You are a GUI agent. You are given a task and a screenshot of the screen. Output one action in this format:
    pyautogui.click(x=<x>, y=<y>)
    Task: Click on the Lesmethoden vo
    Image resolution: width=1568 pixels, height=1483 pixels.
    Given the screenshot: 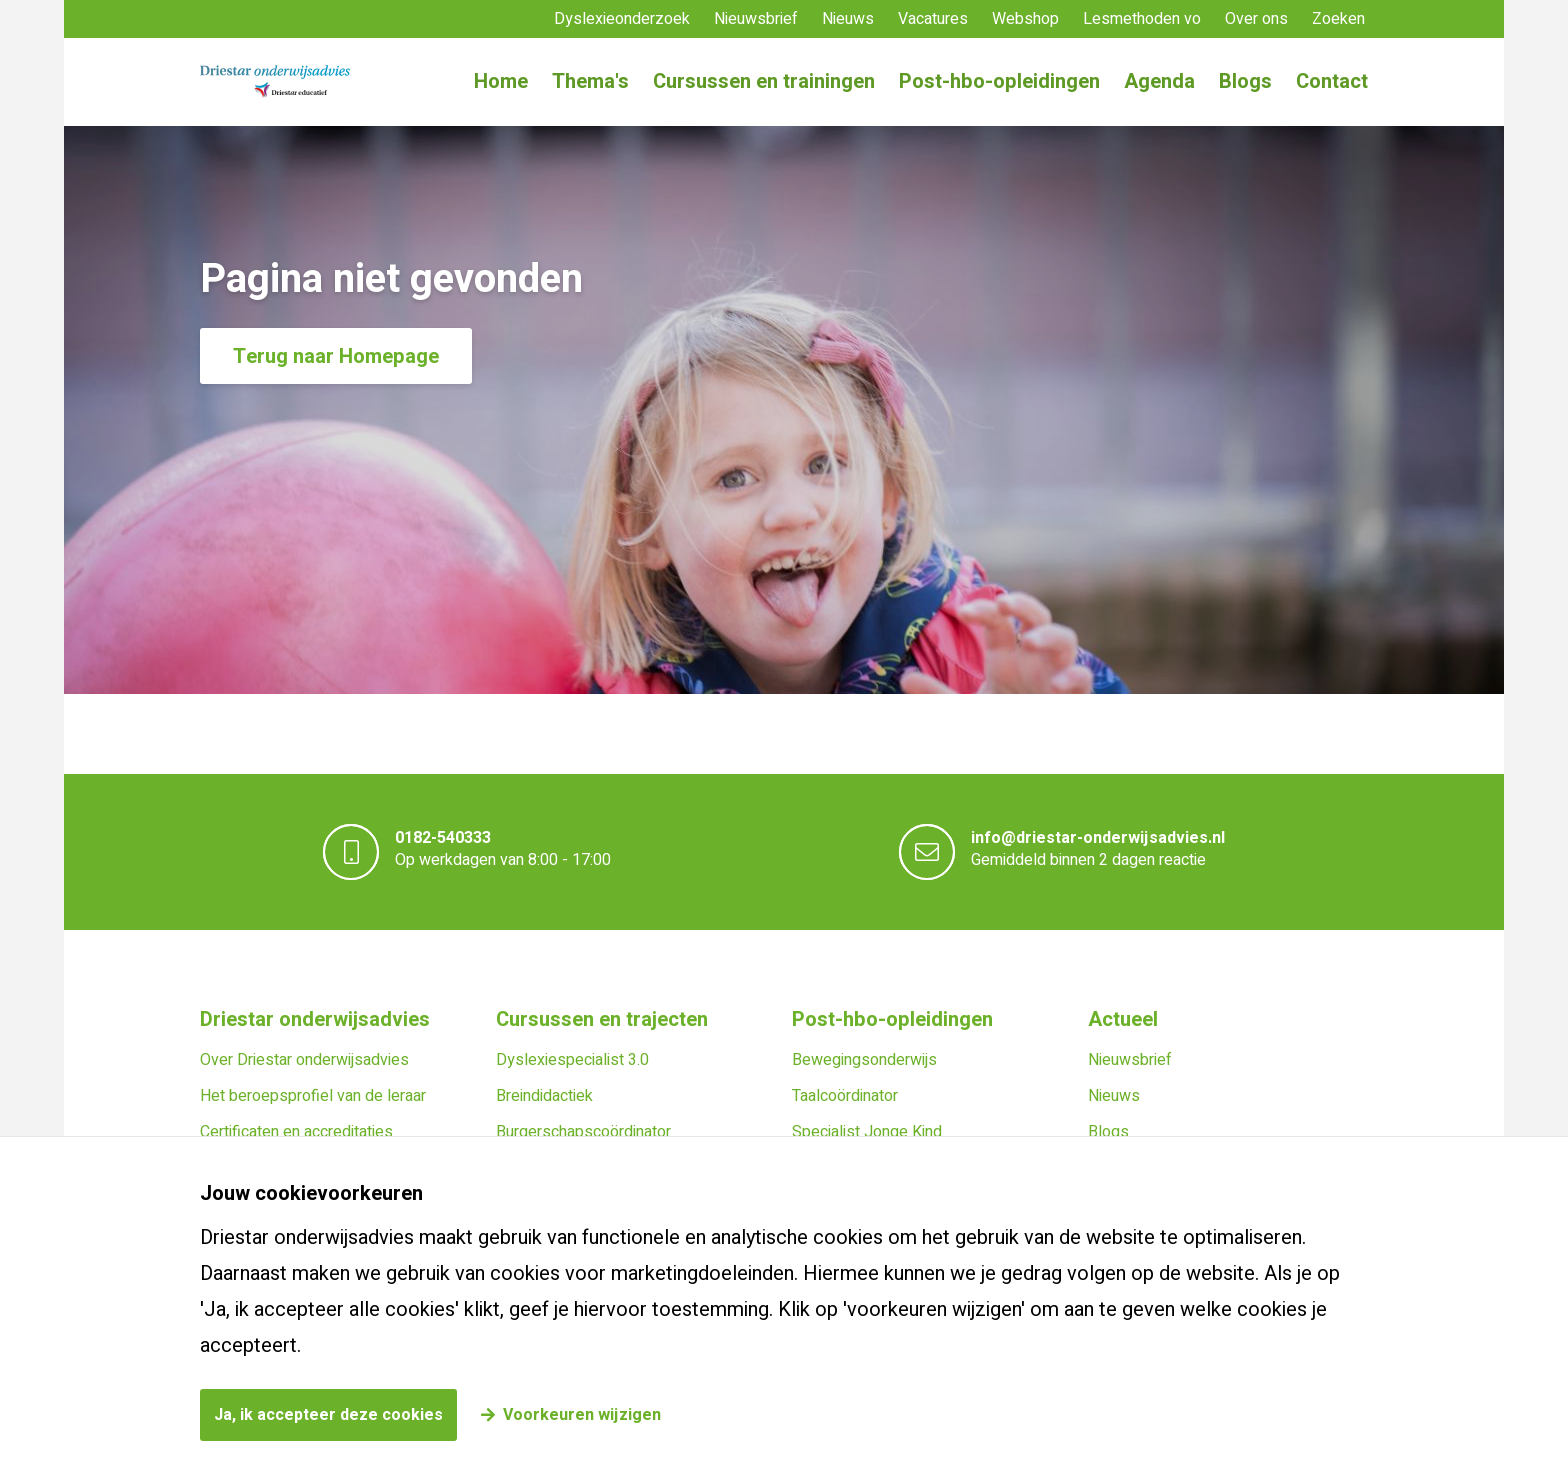 What is the action you would take?
    pyautogui.click(x=1142, y=19)
    